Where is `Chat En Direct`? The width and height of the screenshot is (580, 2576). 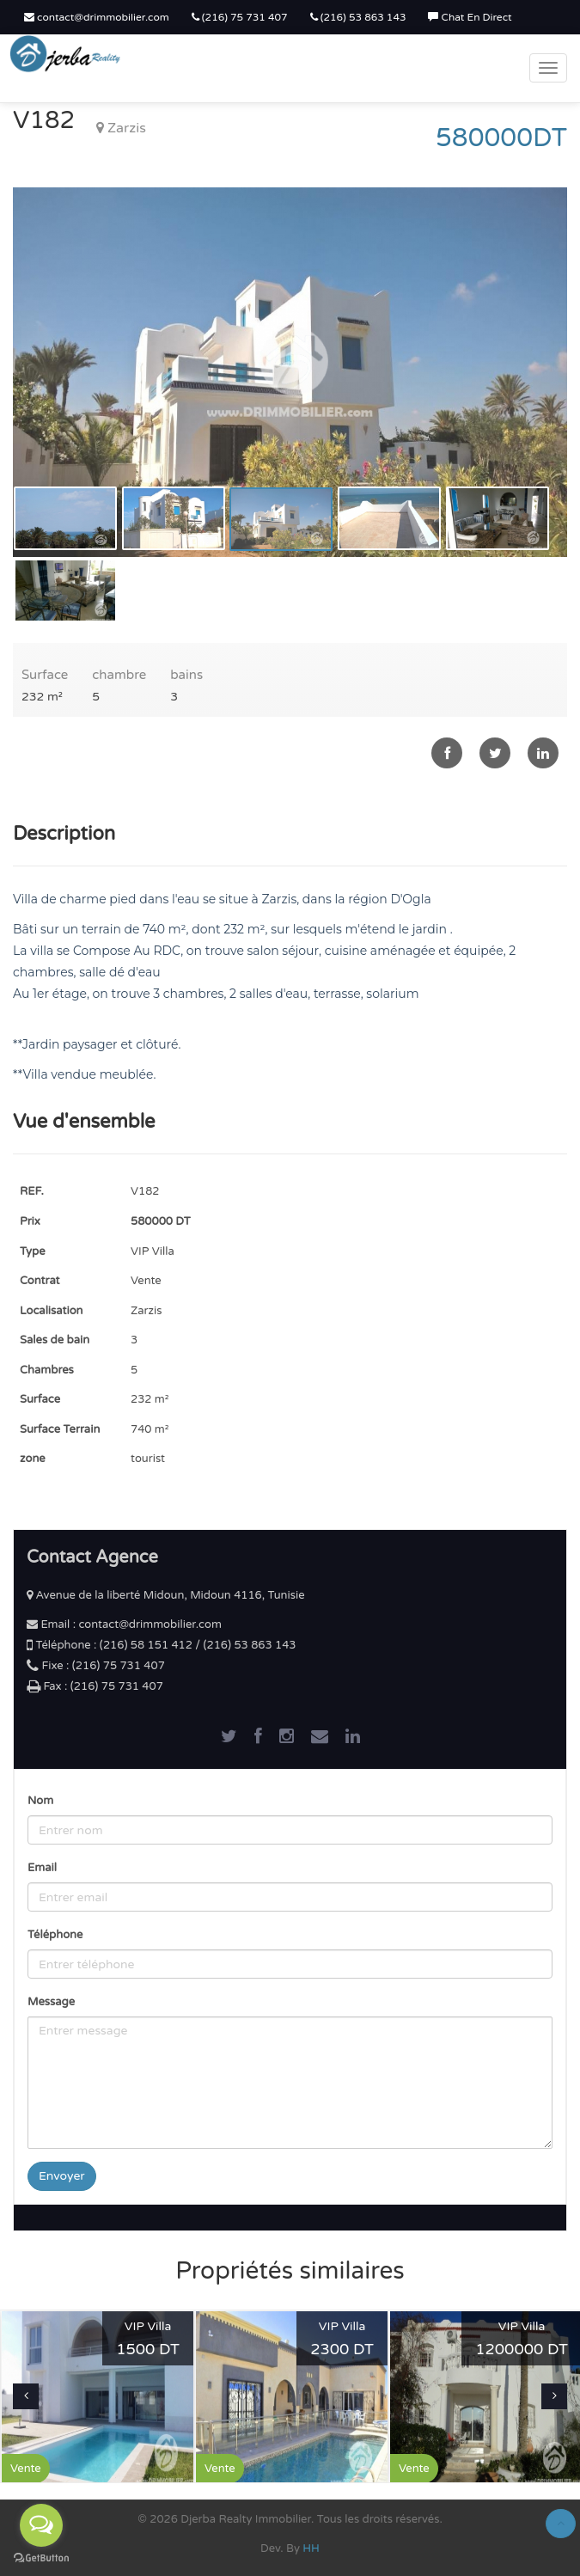 Chat En Direct is located at coordinates (469, 17).